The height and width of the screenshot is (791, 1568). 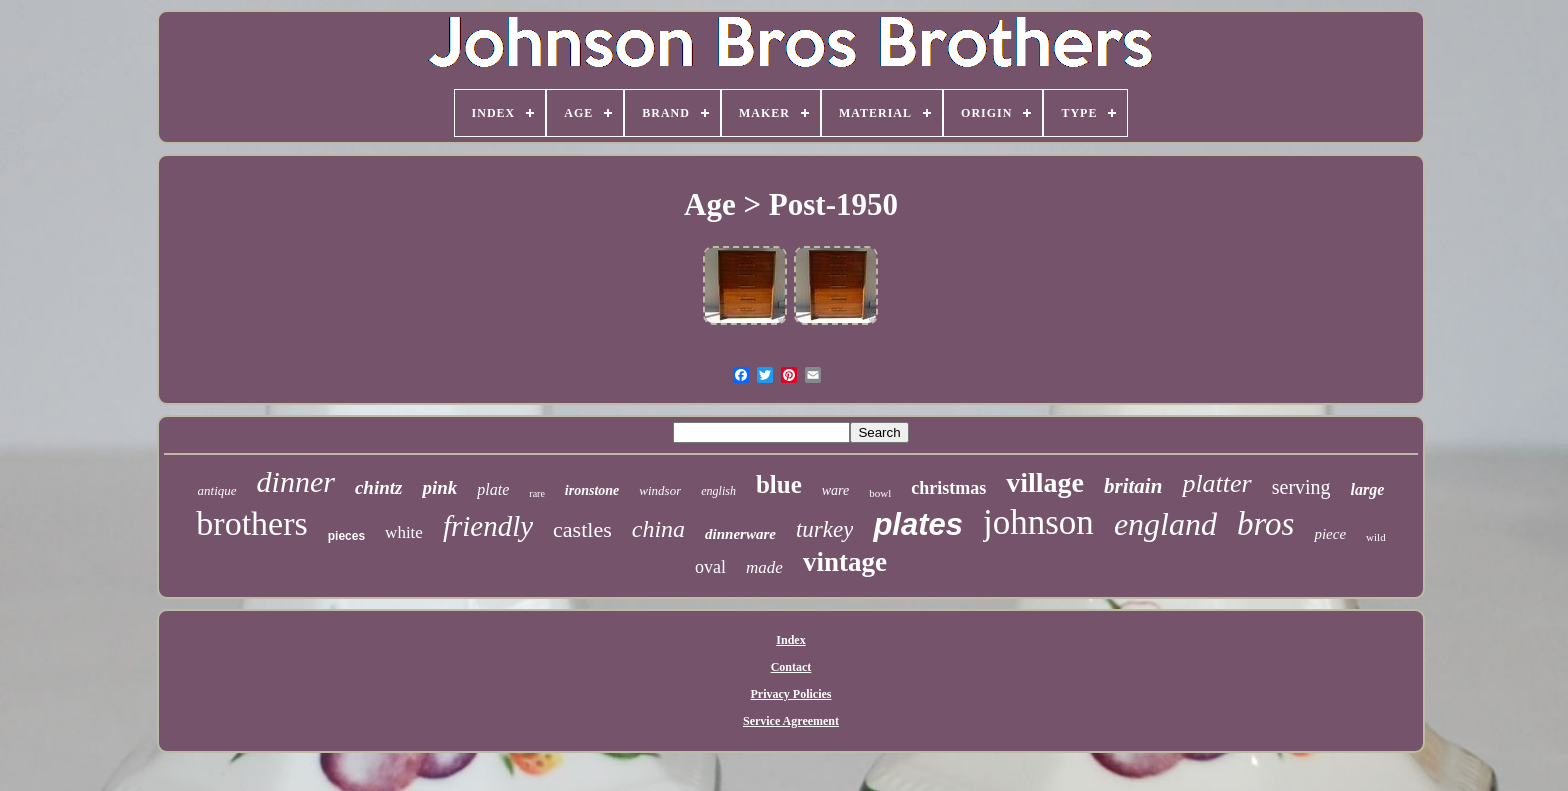 I want to click on Contact, so click(x=791, y=667).